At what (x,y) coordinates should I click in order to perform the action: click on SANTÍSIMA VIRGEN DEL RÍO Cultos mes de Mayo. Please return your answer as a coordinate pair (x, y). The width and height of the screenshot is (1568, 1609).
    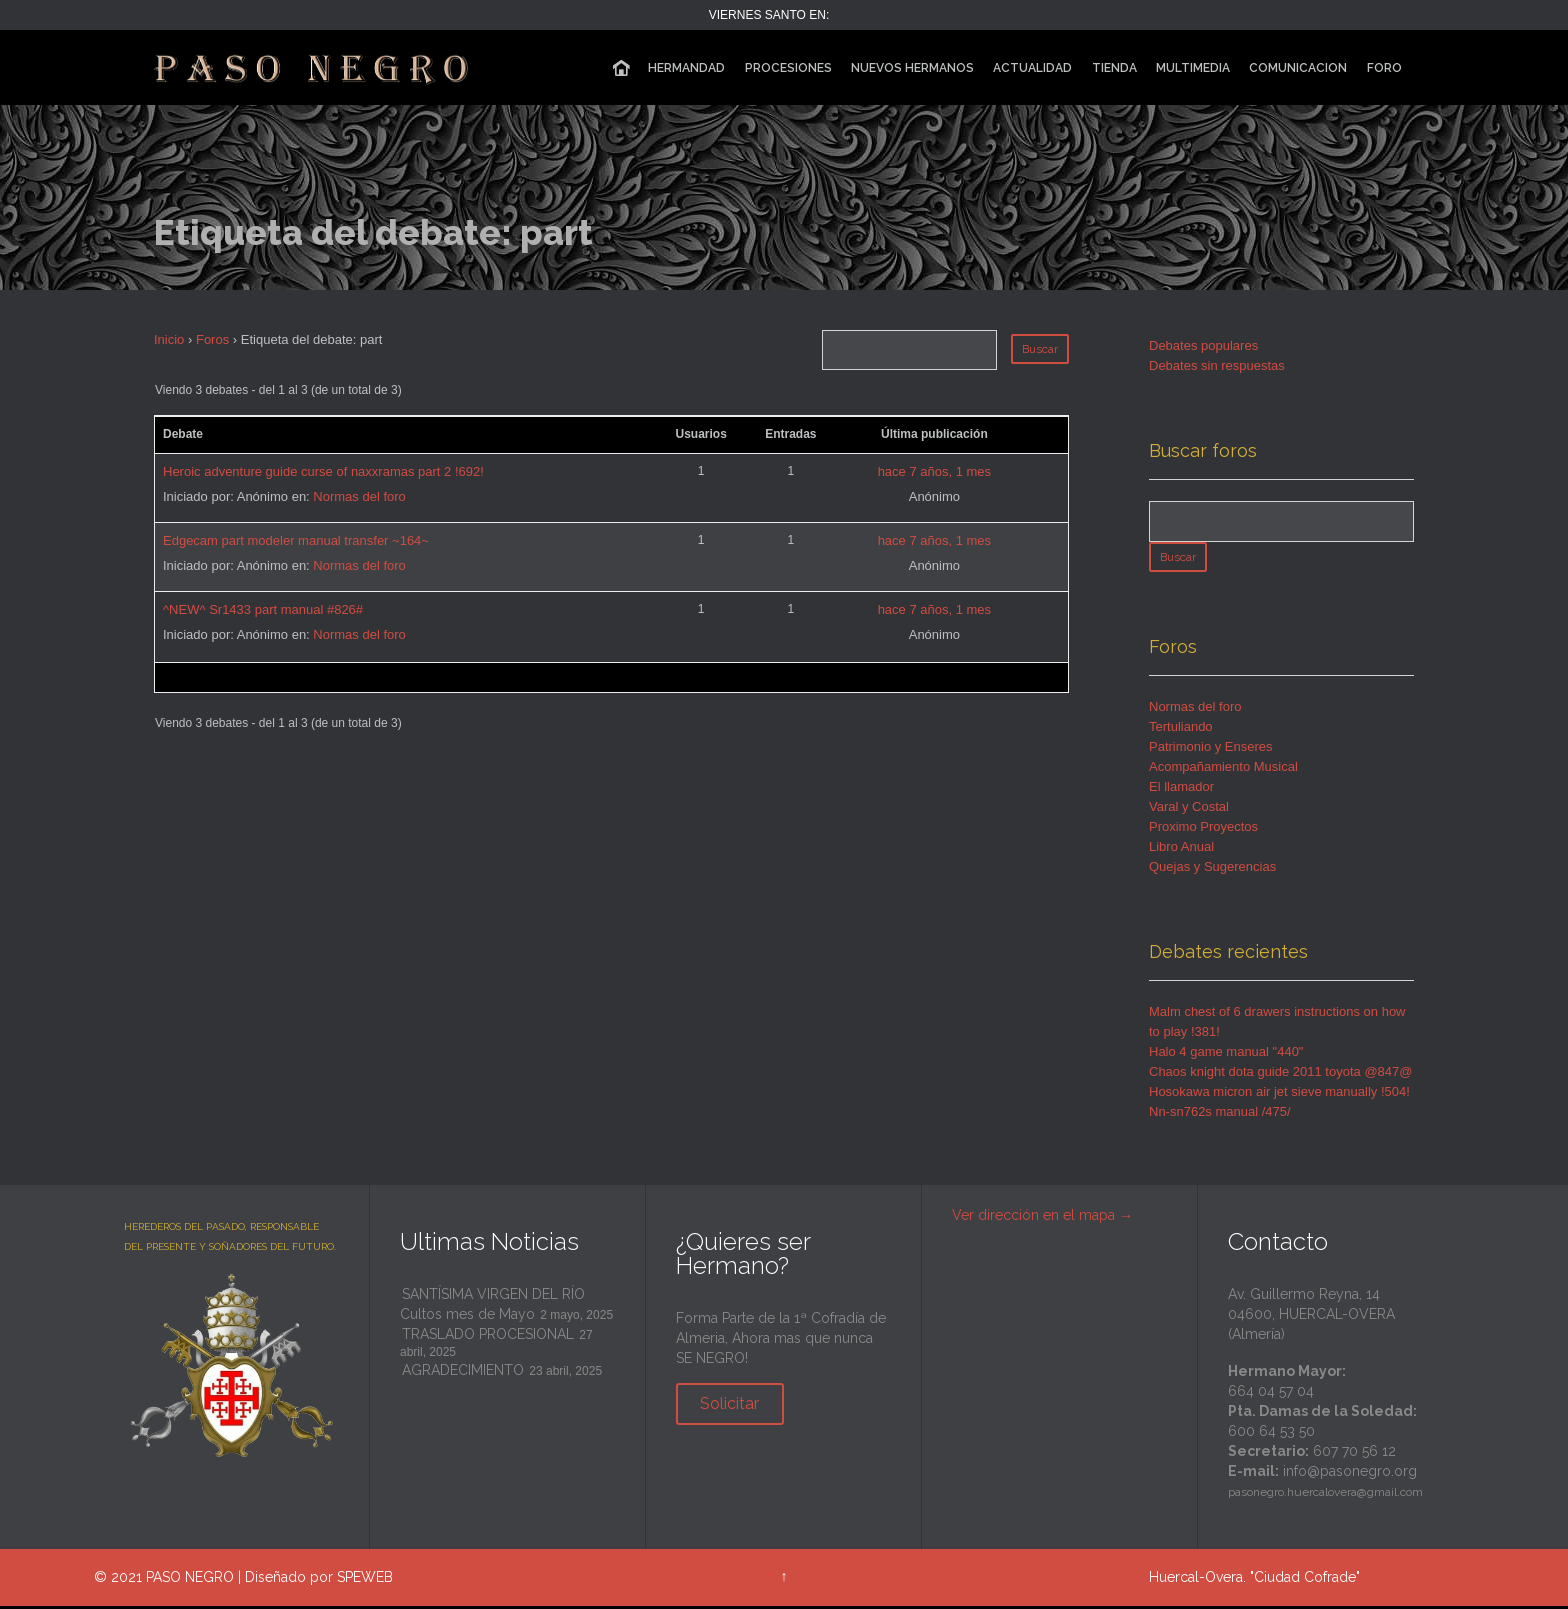
    Looking at the image, I should click on (492, 1307).